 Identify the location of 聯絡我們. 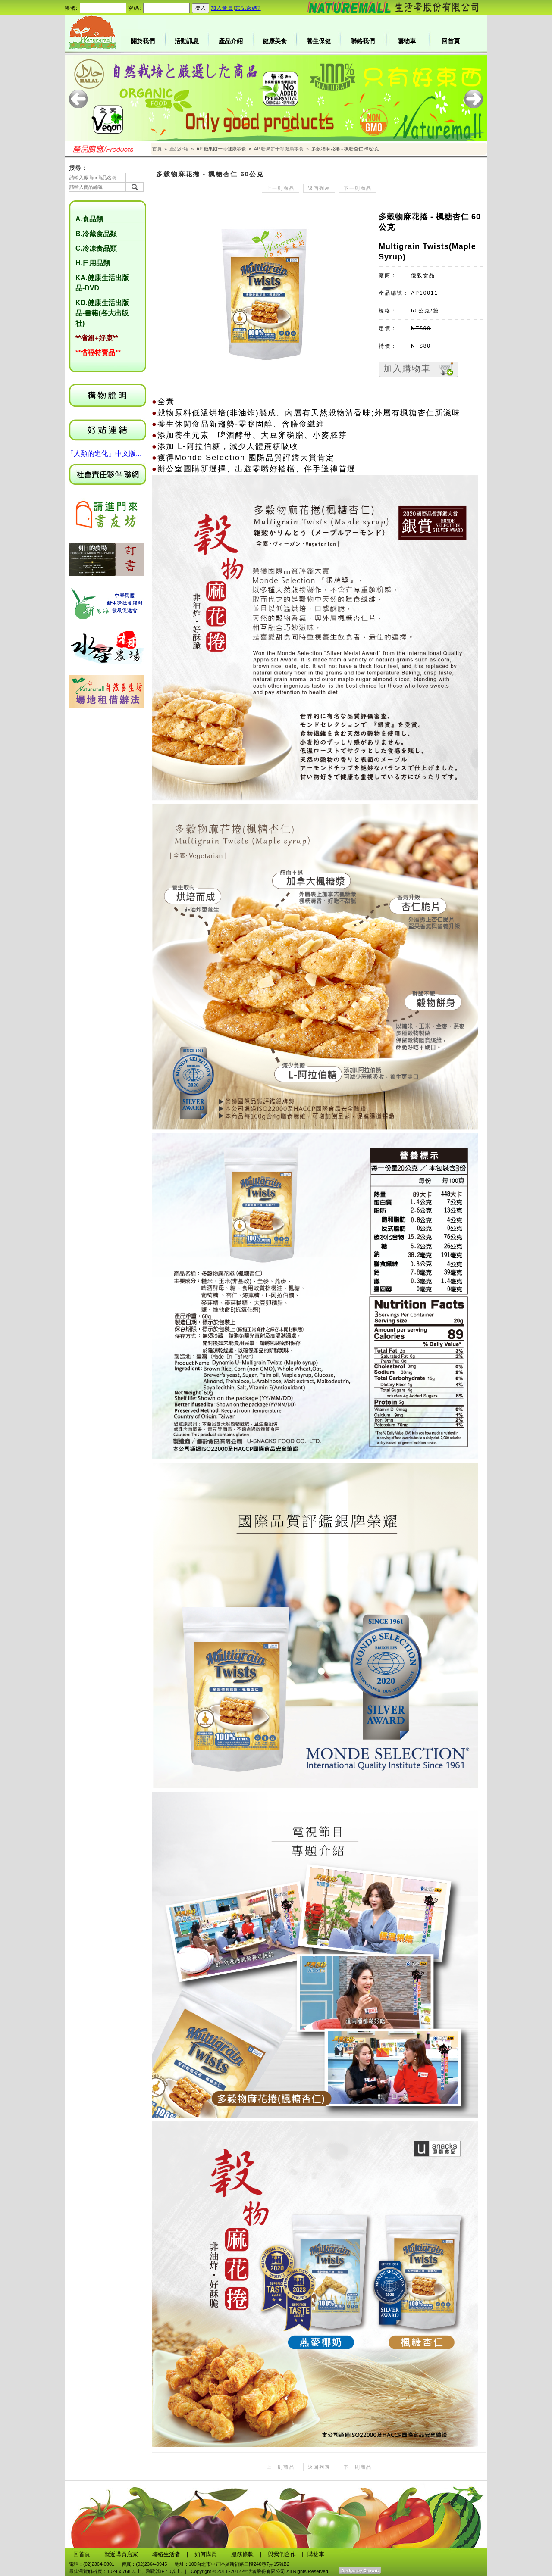
(363, 40).